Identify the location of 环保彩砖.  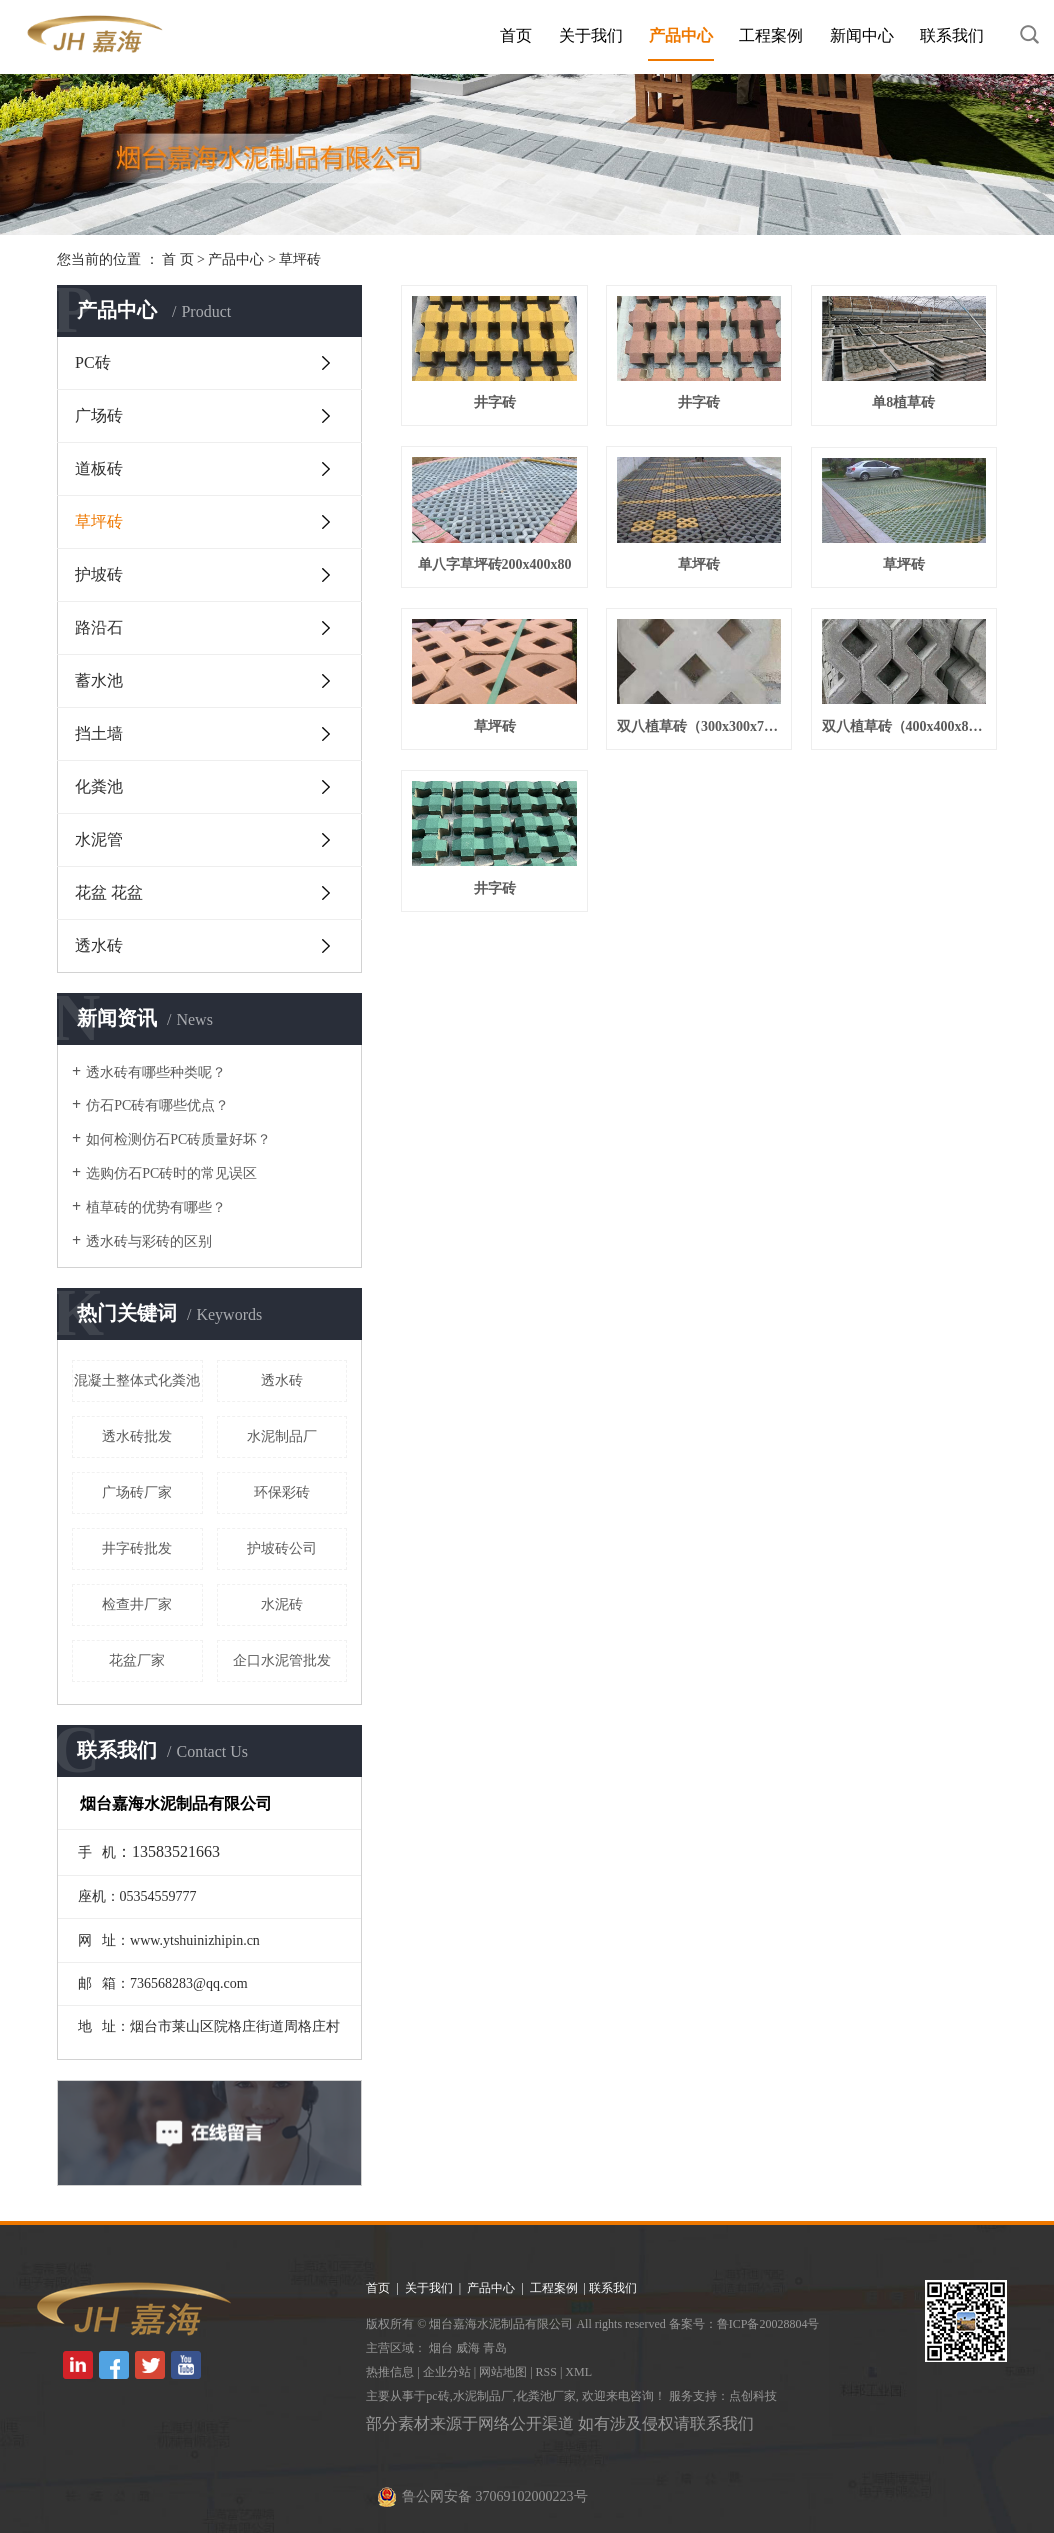
(282, 1492).